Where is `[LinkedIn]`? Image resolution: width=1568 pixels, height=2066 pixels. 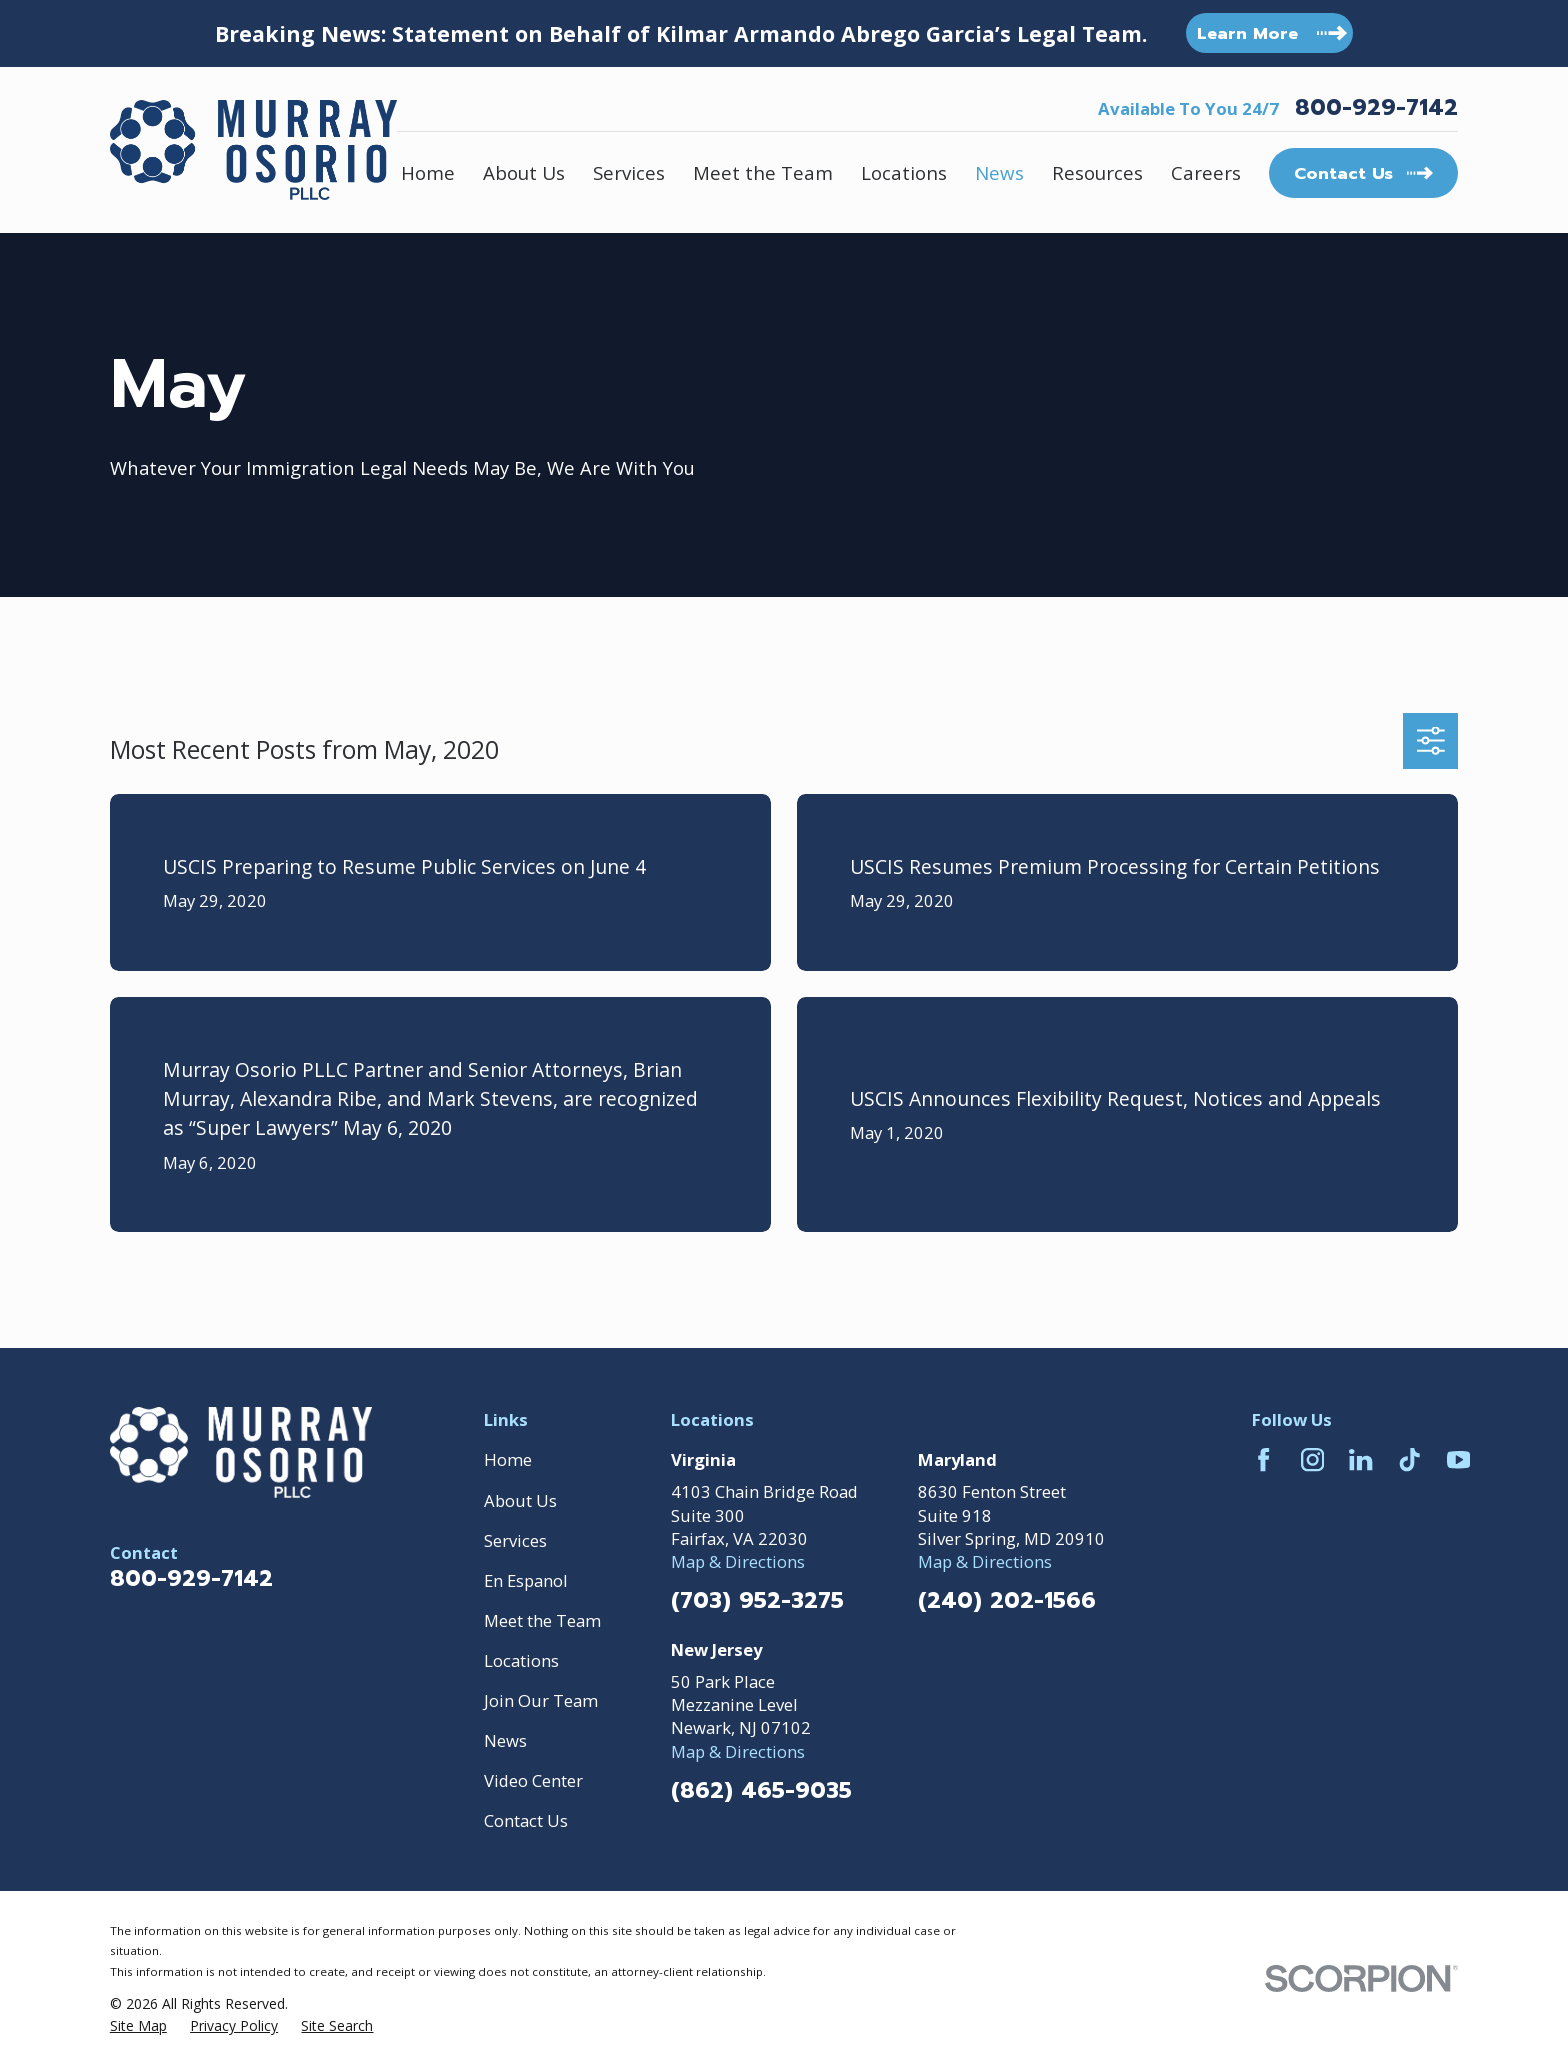 [LinkedIn] is located at coordinates (1360, 1459).